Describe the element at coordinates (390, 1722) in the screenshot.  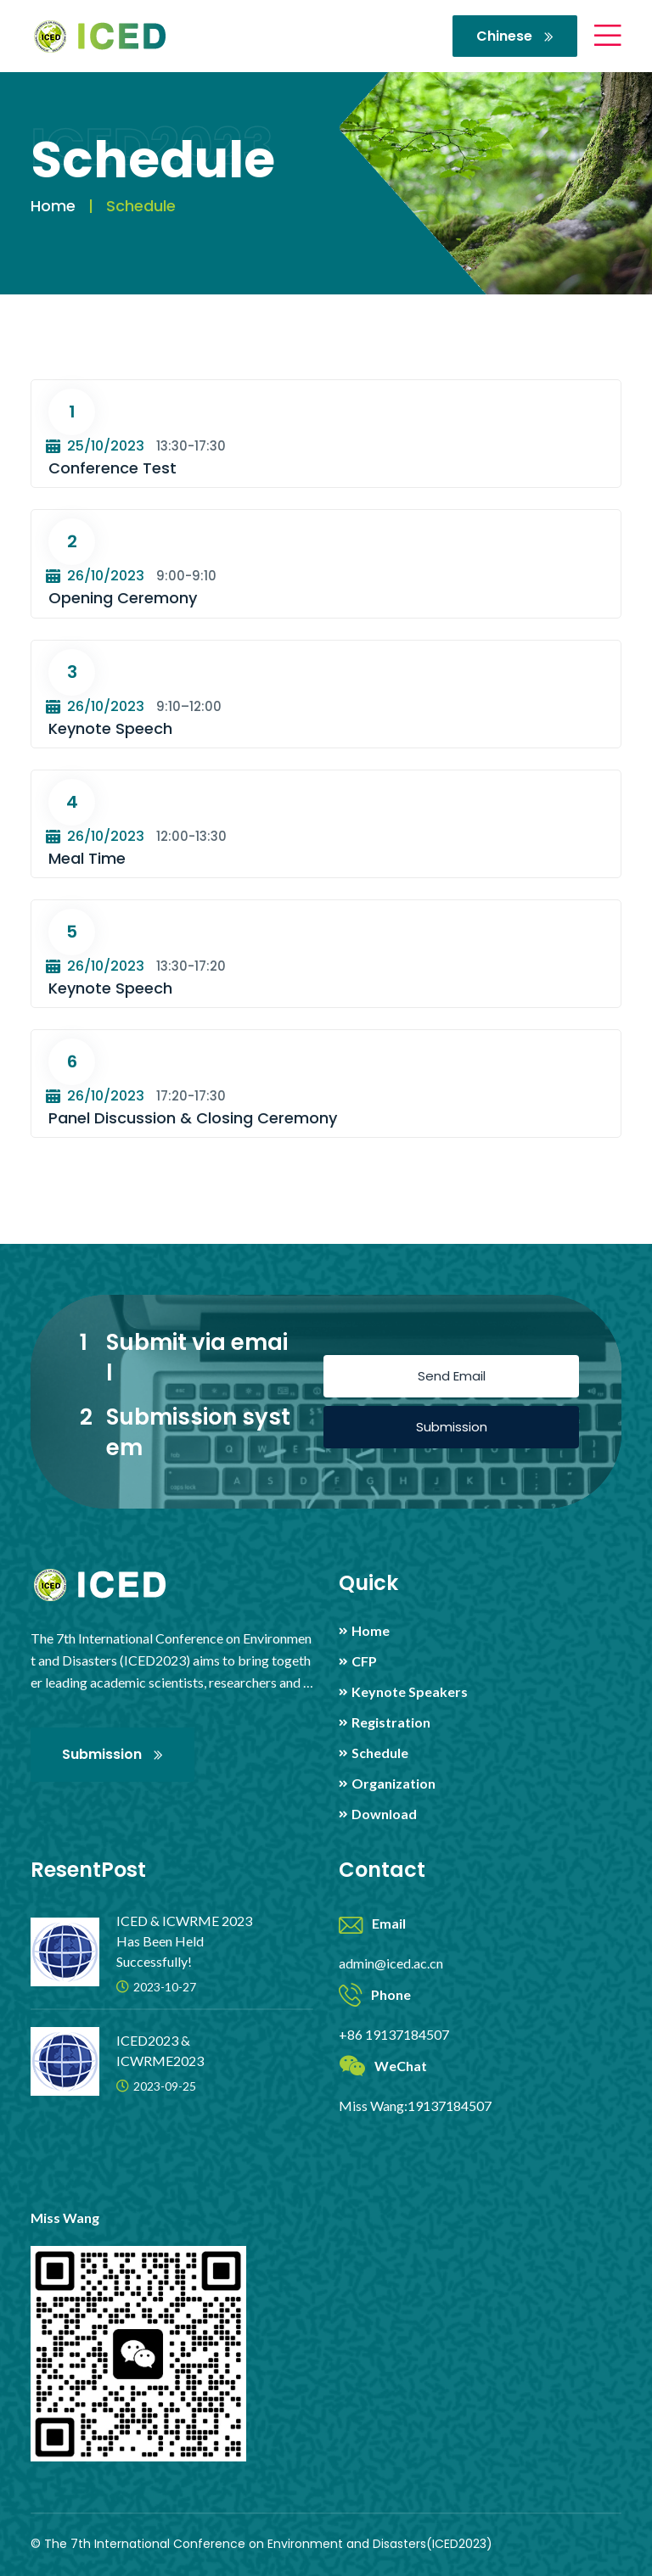
I see `Registration` at that location.